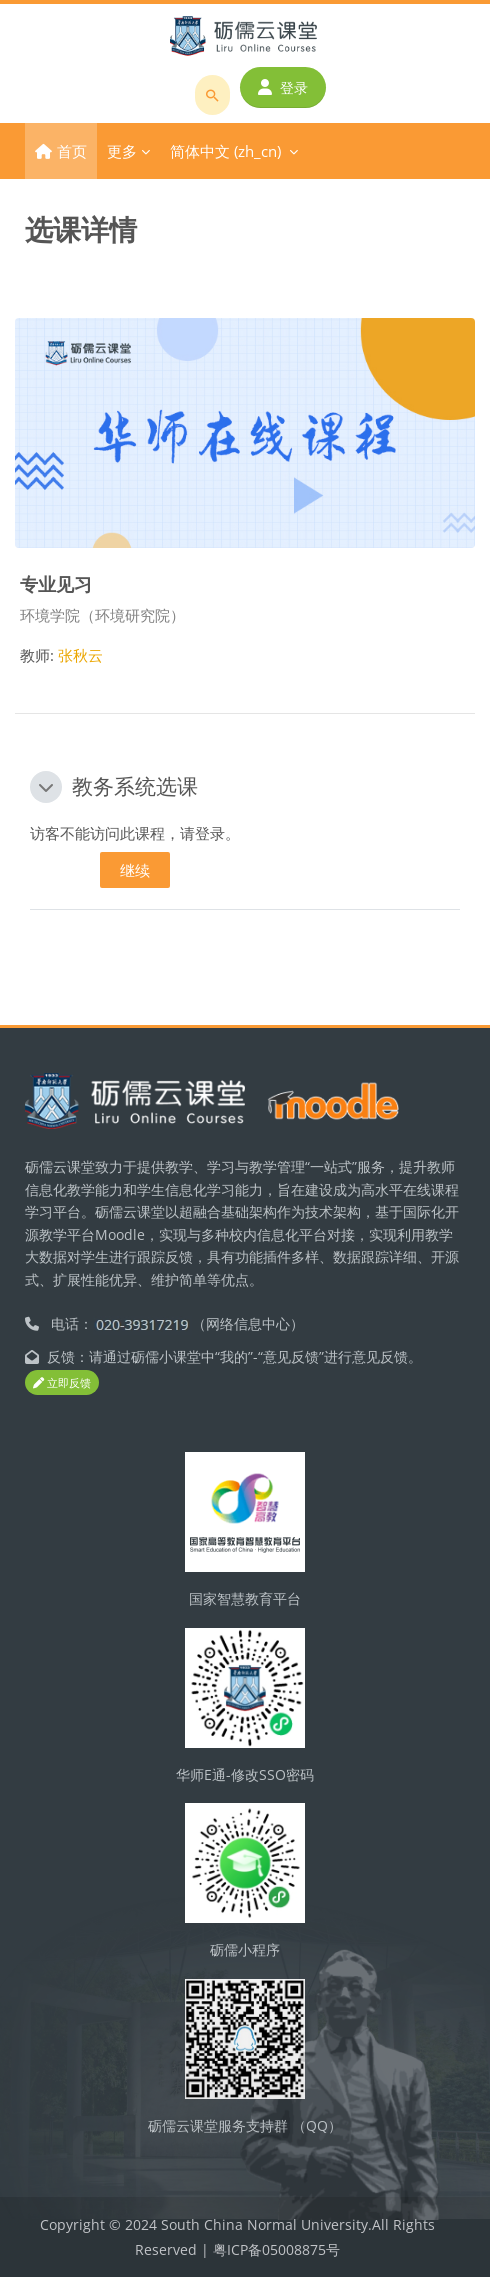  Describe the element at coordinates (135, 870) in the screenshot. I see `继续` at that location.